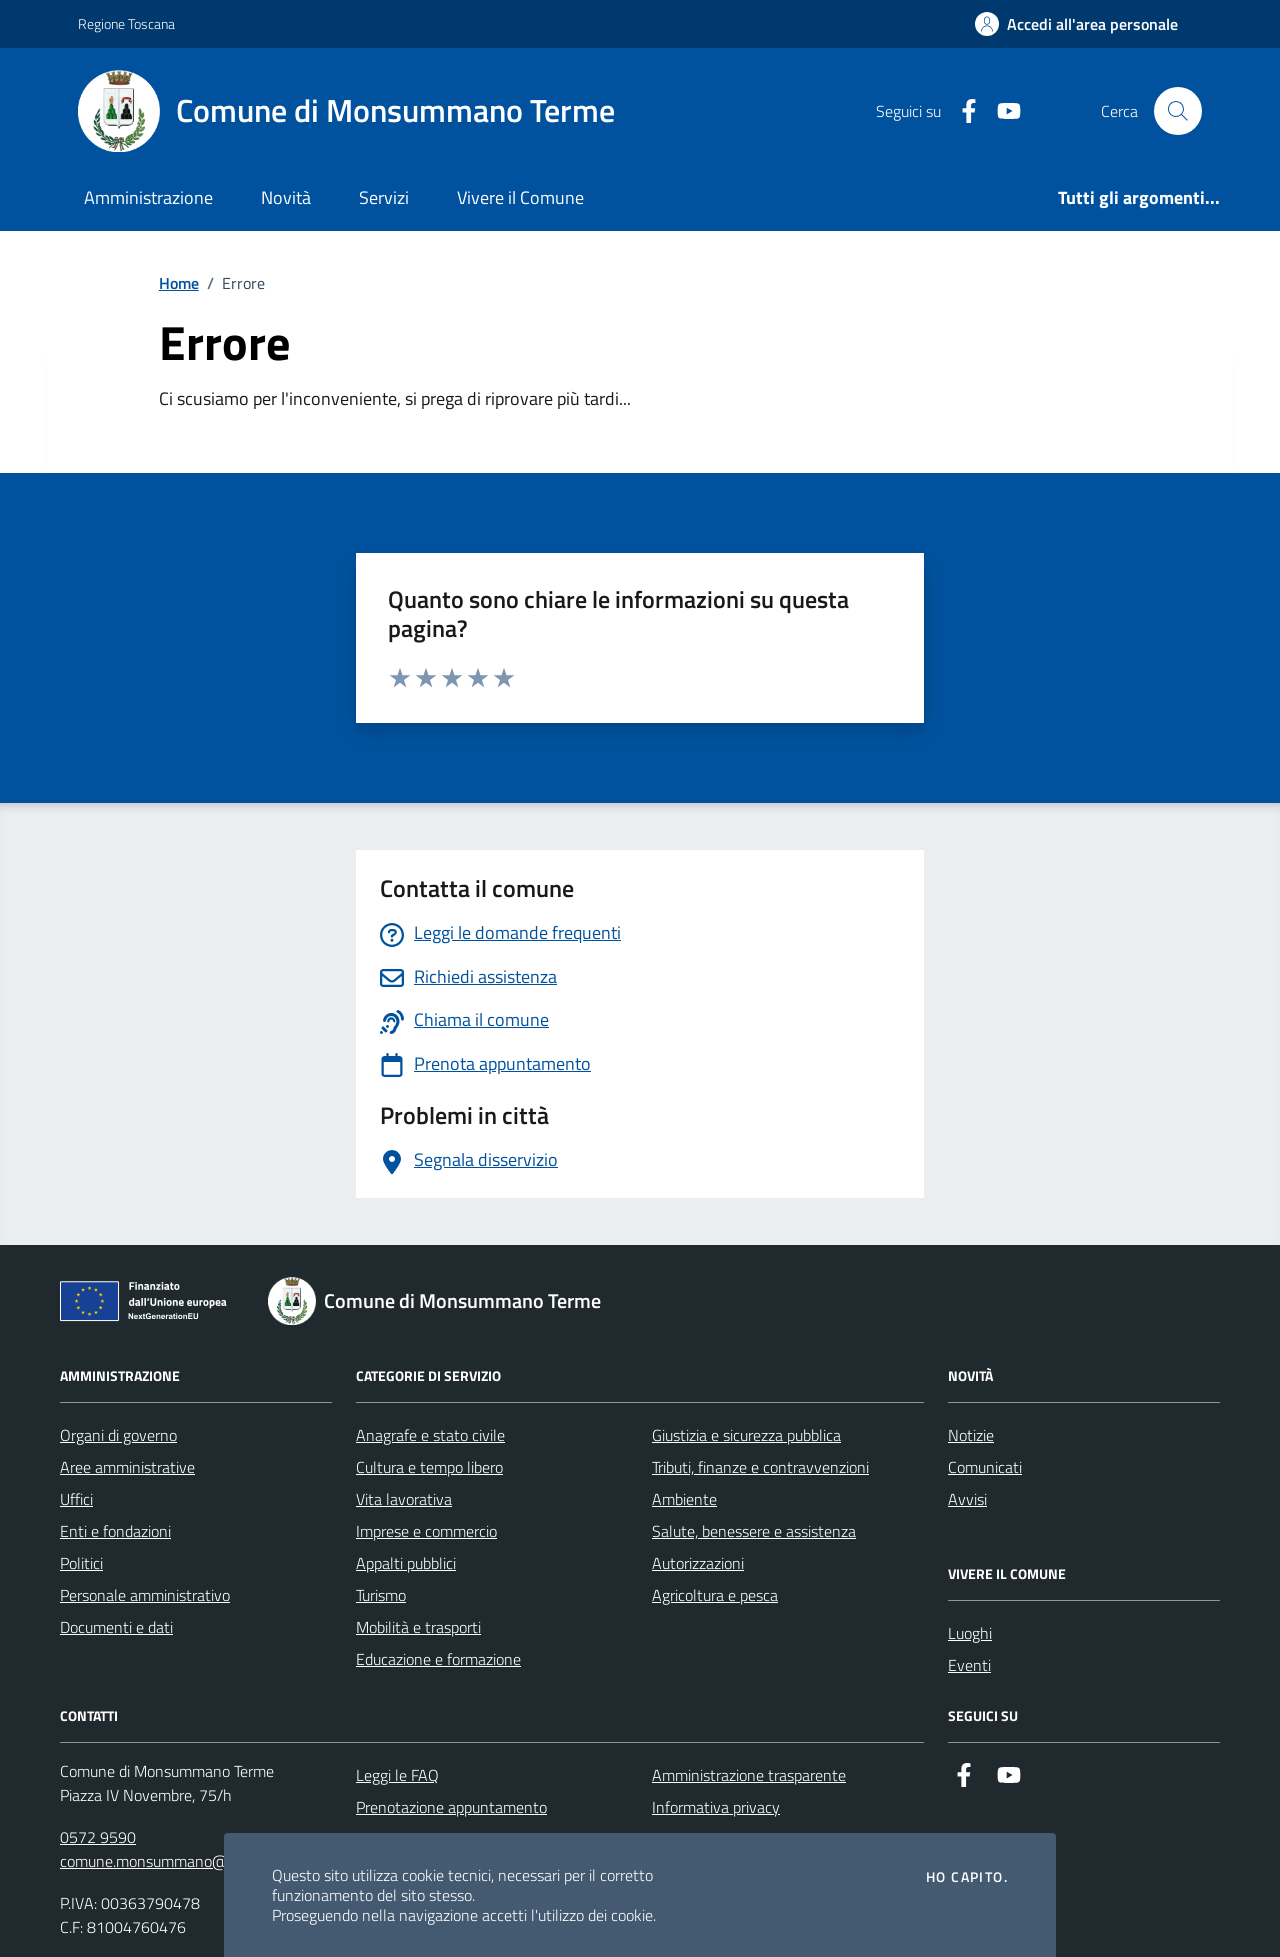  What do you see at coordinates (760, 1467) in the screenshot?
I see `Tributi, finanze e contravvenzioni` at bounding box center [760, 1467].